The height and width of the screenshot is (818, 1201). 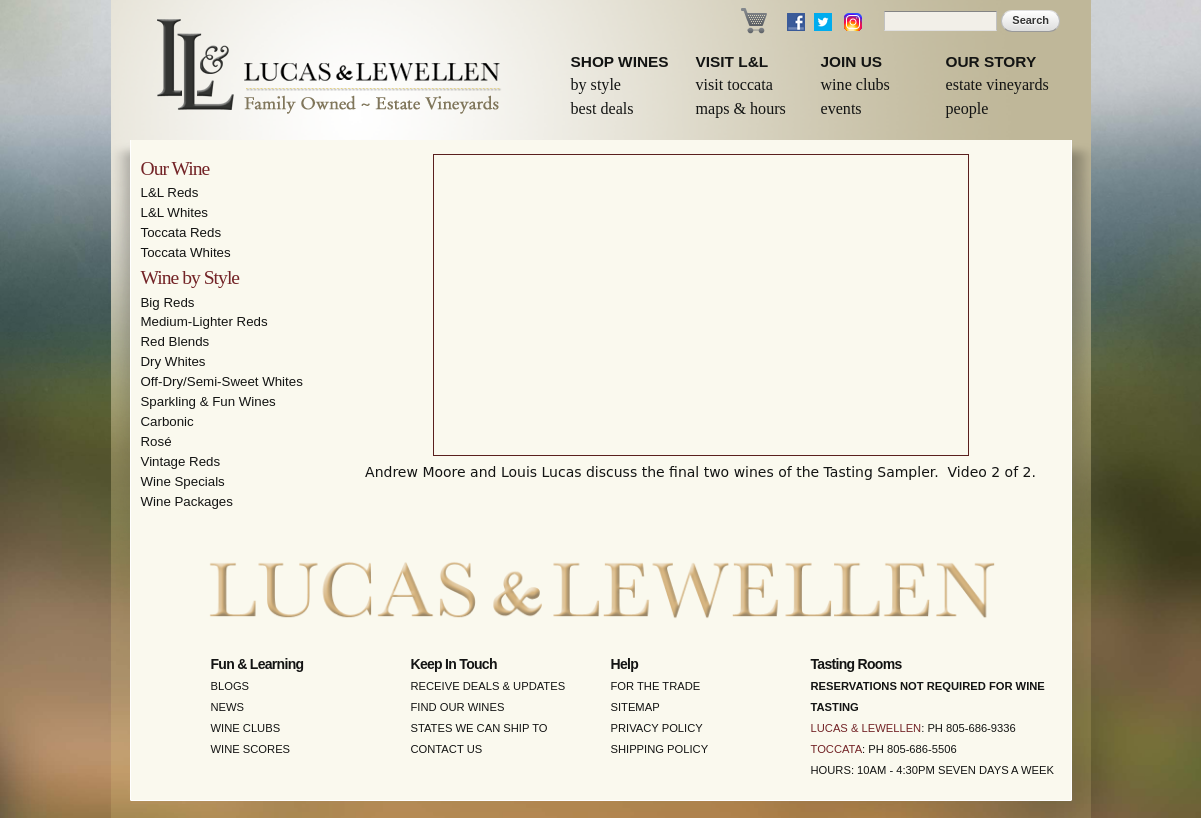 I want to click on Toccata, so click(x=837, y=749).